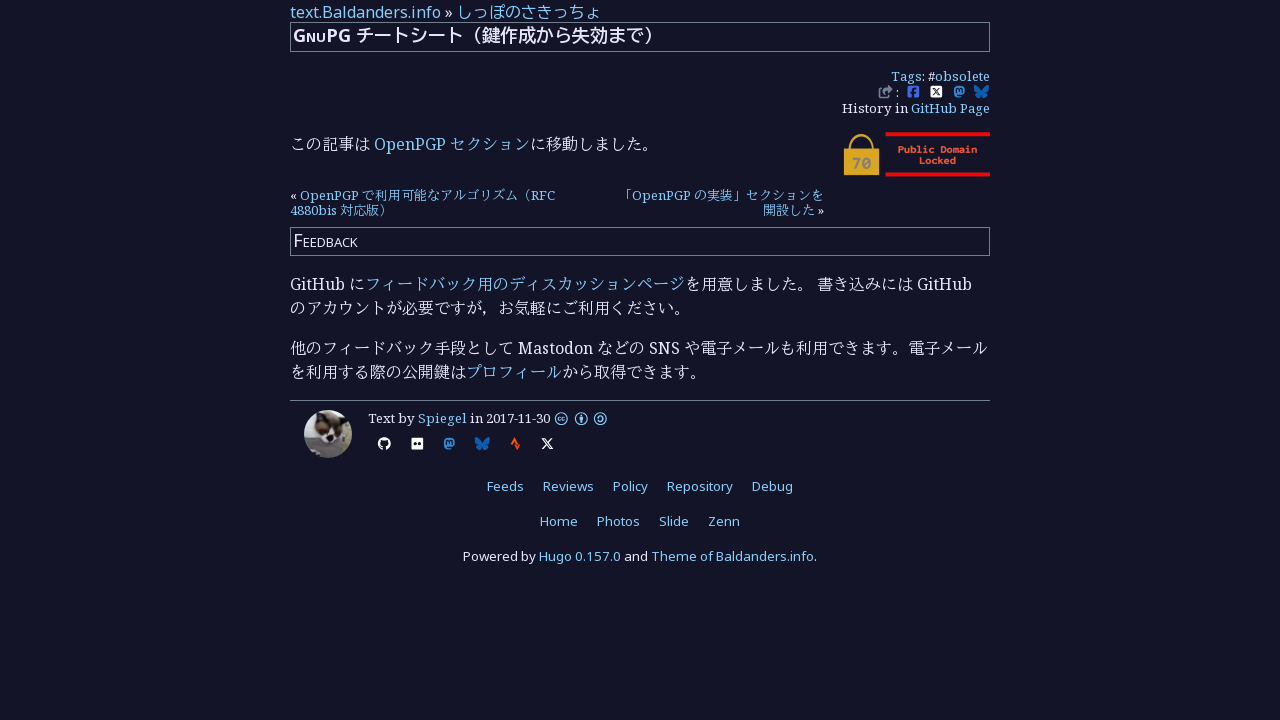 The width and height of the screenshot is (1280, 720). What do you see at coordinates (559, 521) in the screenshot?
I see `Home` at bounding box center [559, 521].